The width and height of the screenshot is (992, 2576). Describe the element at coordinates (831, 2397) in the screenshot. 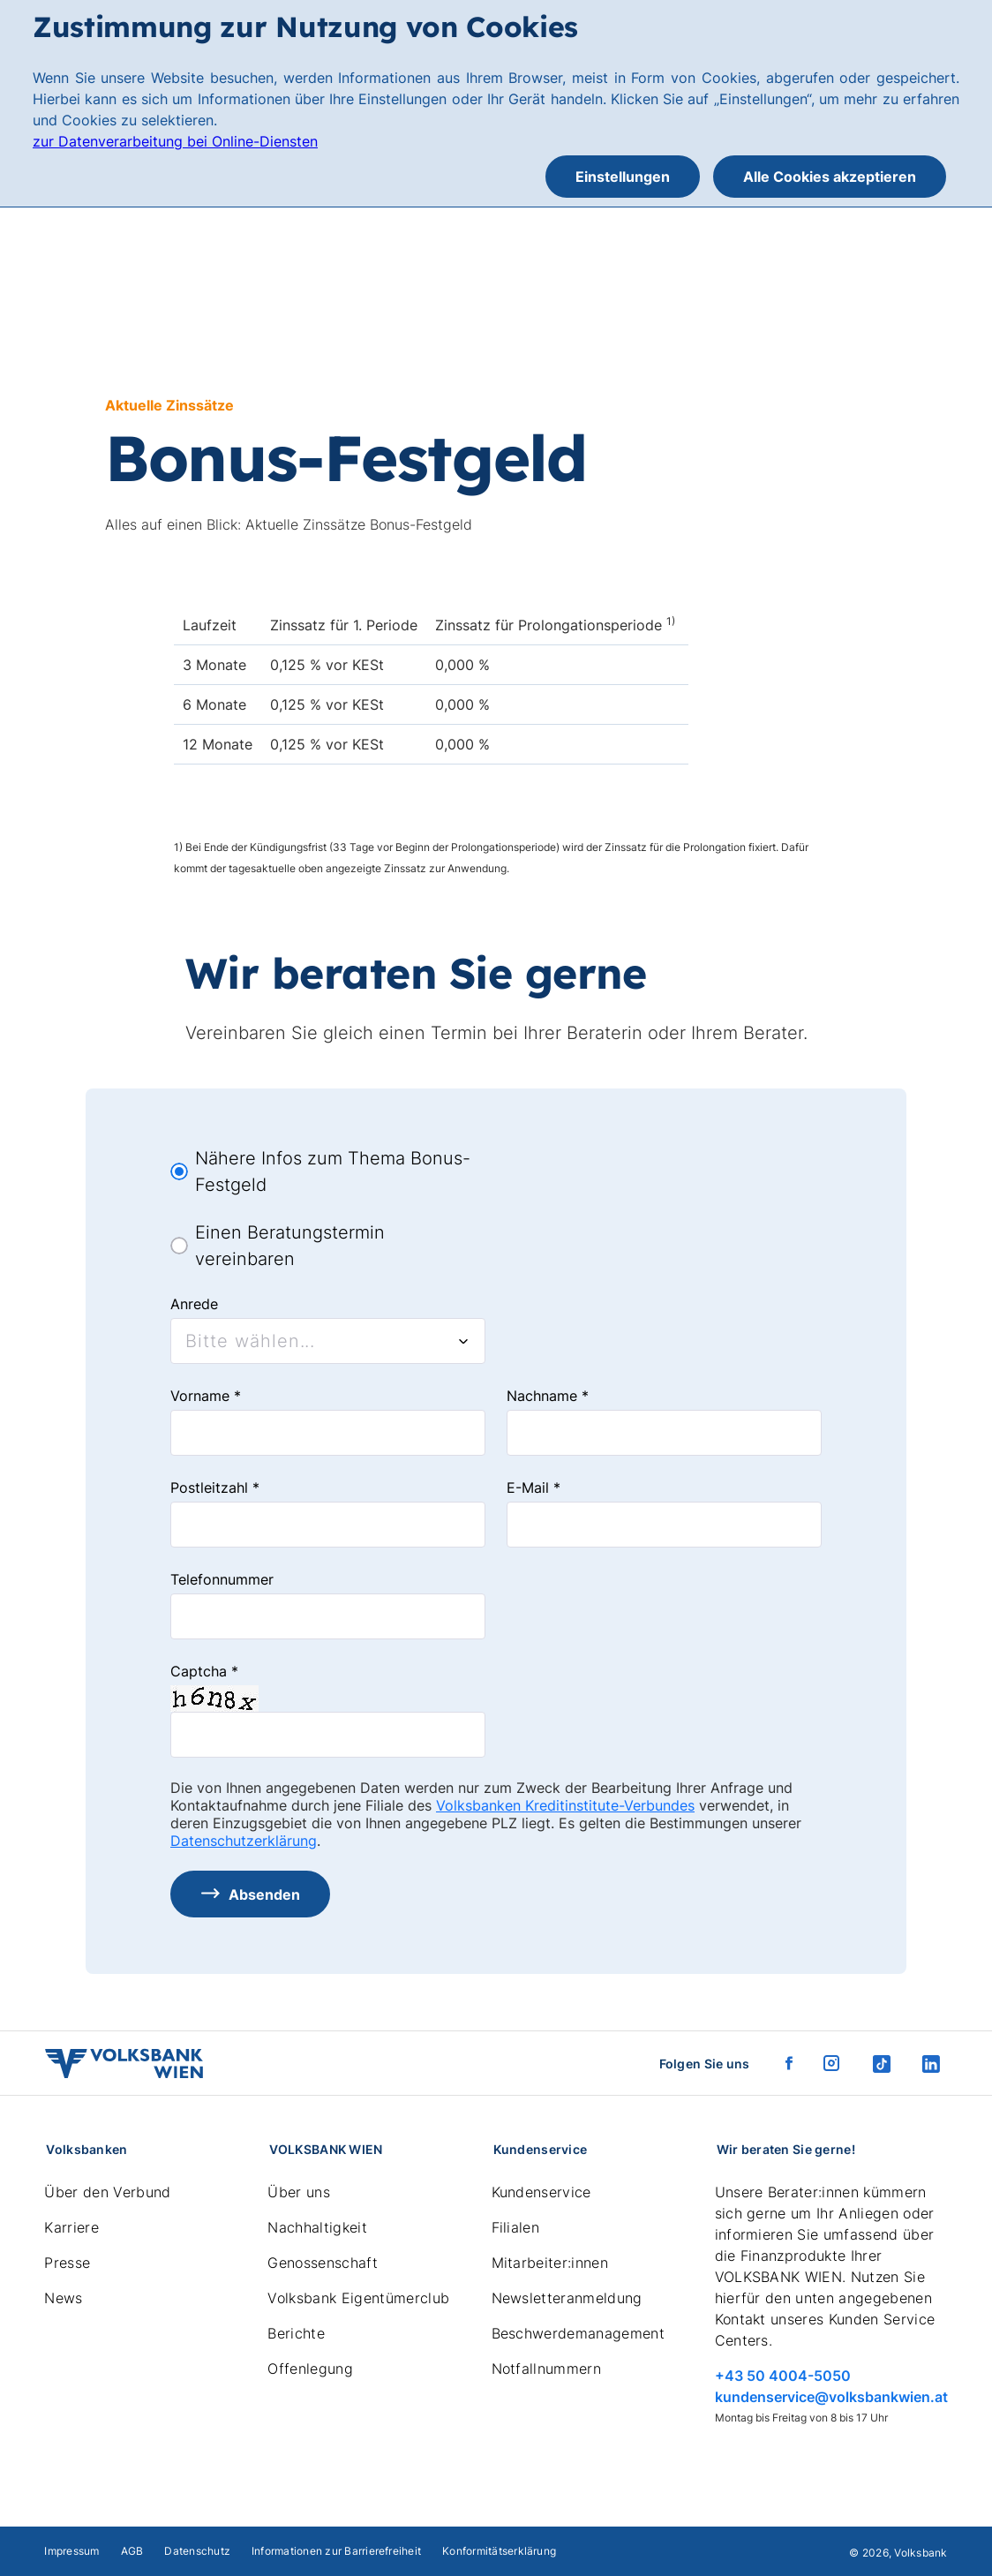

I see `kundenservice@volksbankwien.at` at that location.